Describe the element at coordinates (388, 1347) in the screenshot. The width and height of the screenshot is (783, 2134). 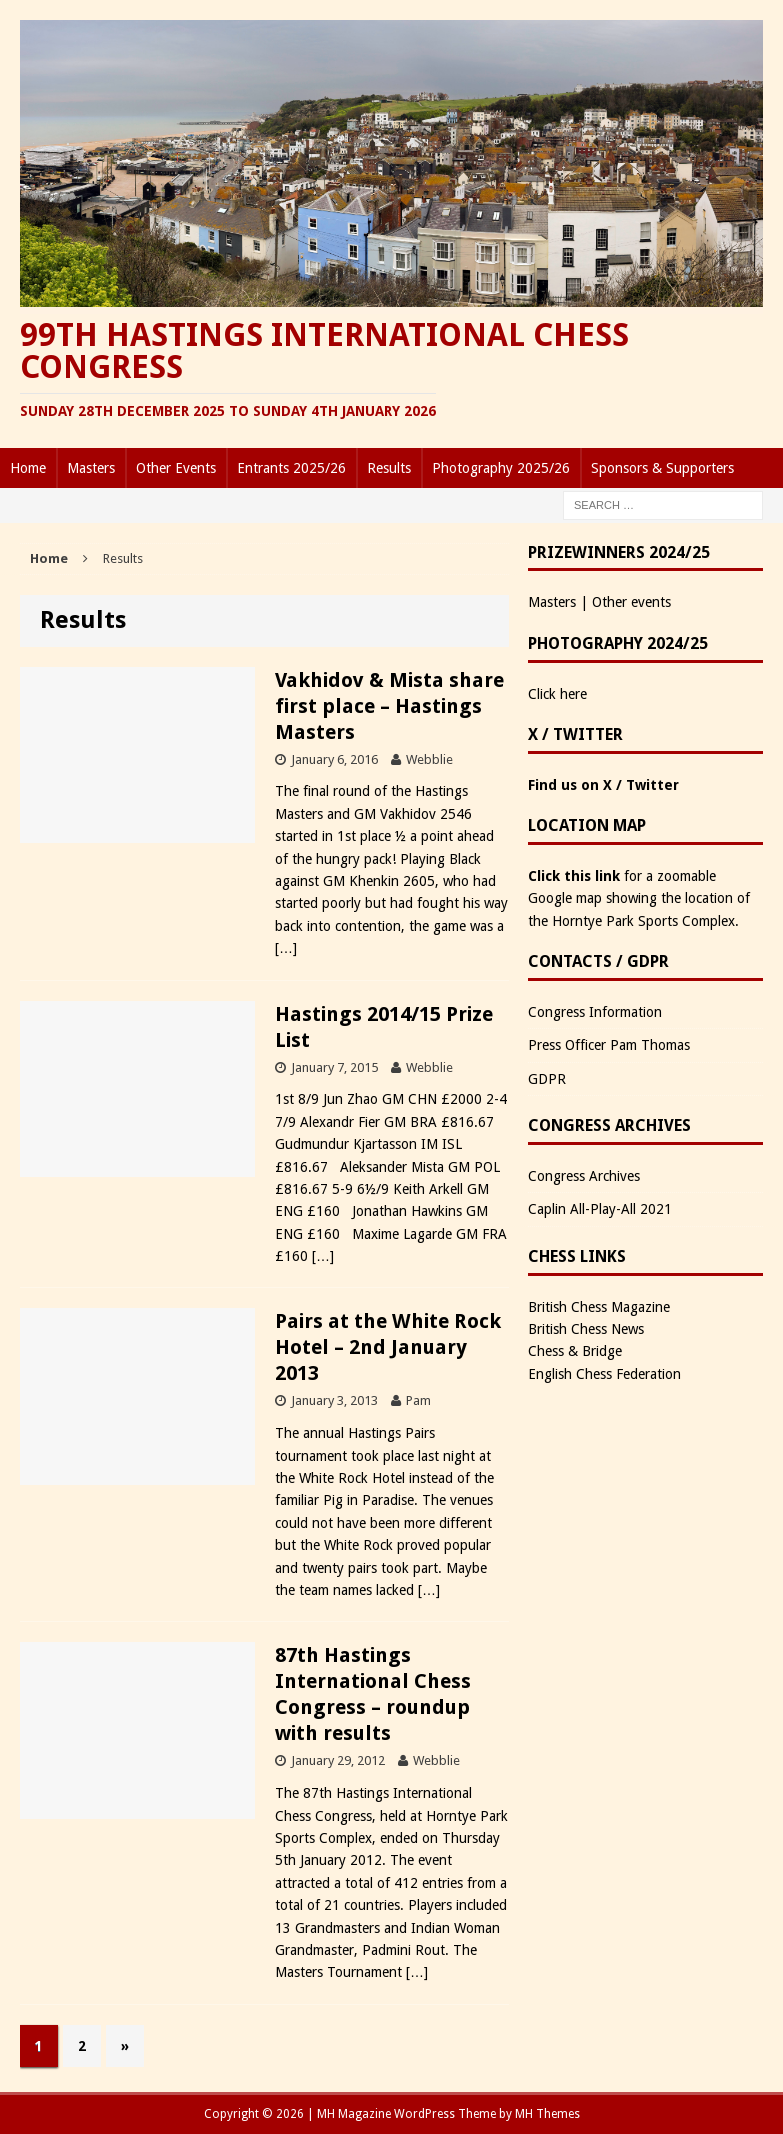
I see `Pairs at the White Rock Hotel – 2nd January 2013` at that location.